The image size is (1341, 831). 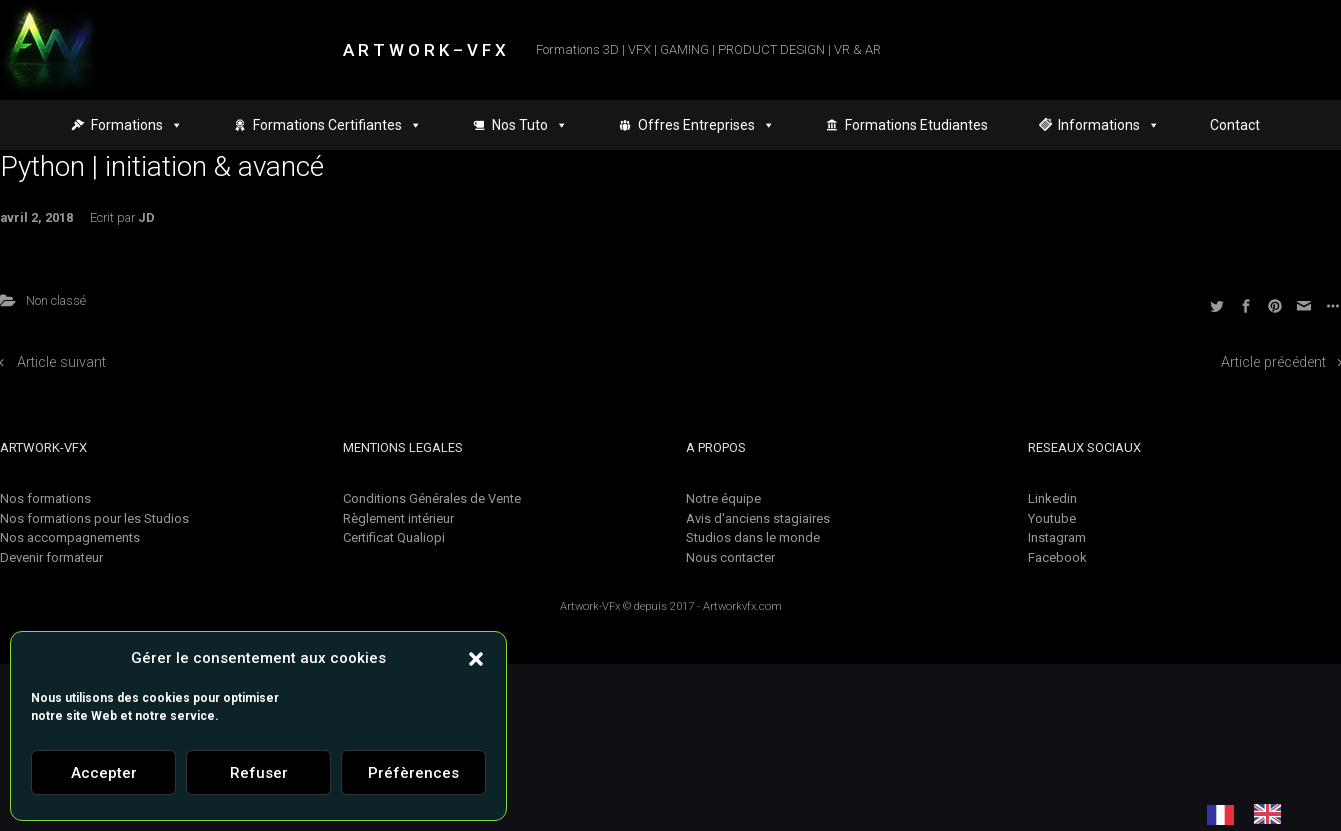 I want to click on Nos formations pour les Studios, so click(x=94, y=518).